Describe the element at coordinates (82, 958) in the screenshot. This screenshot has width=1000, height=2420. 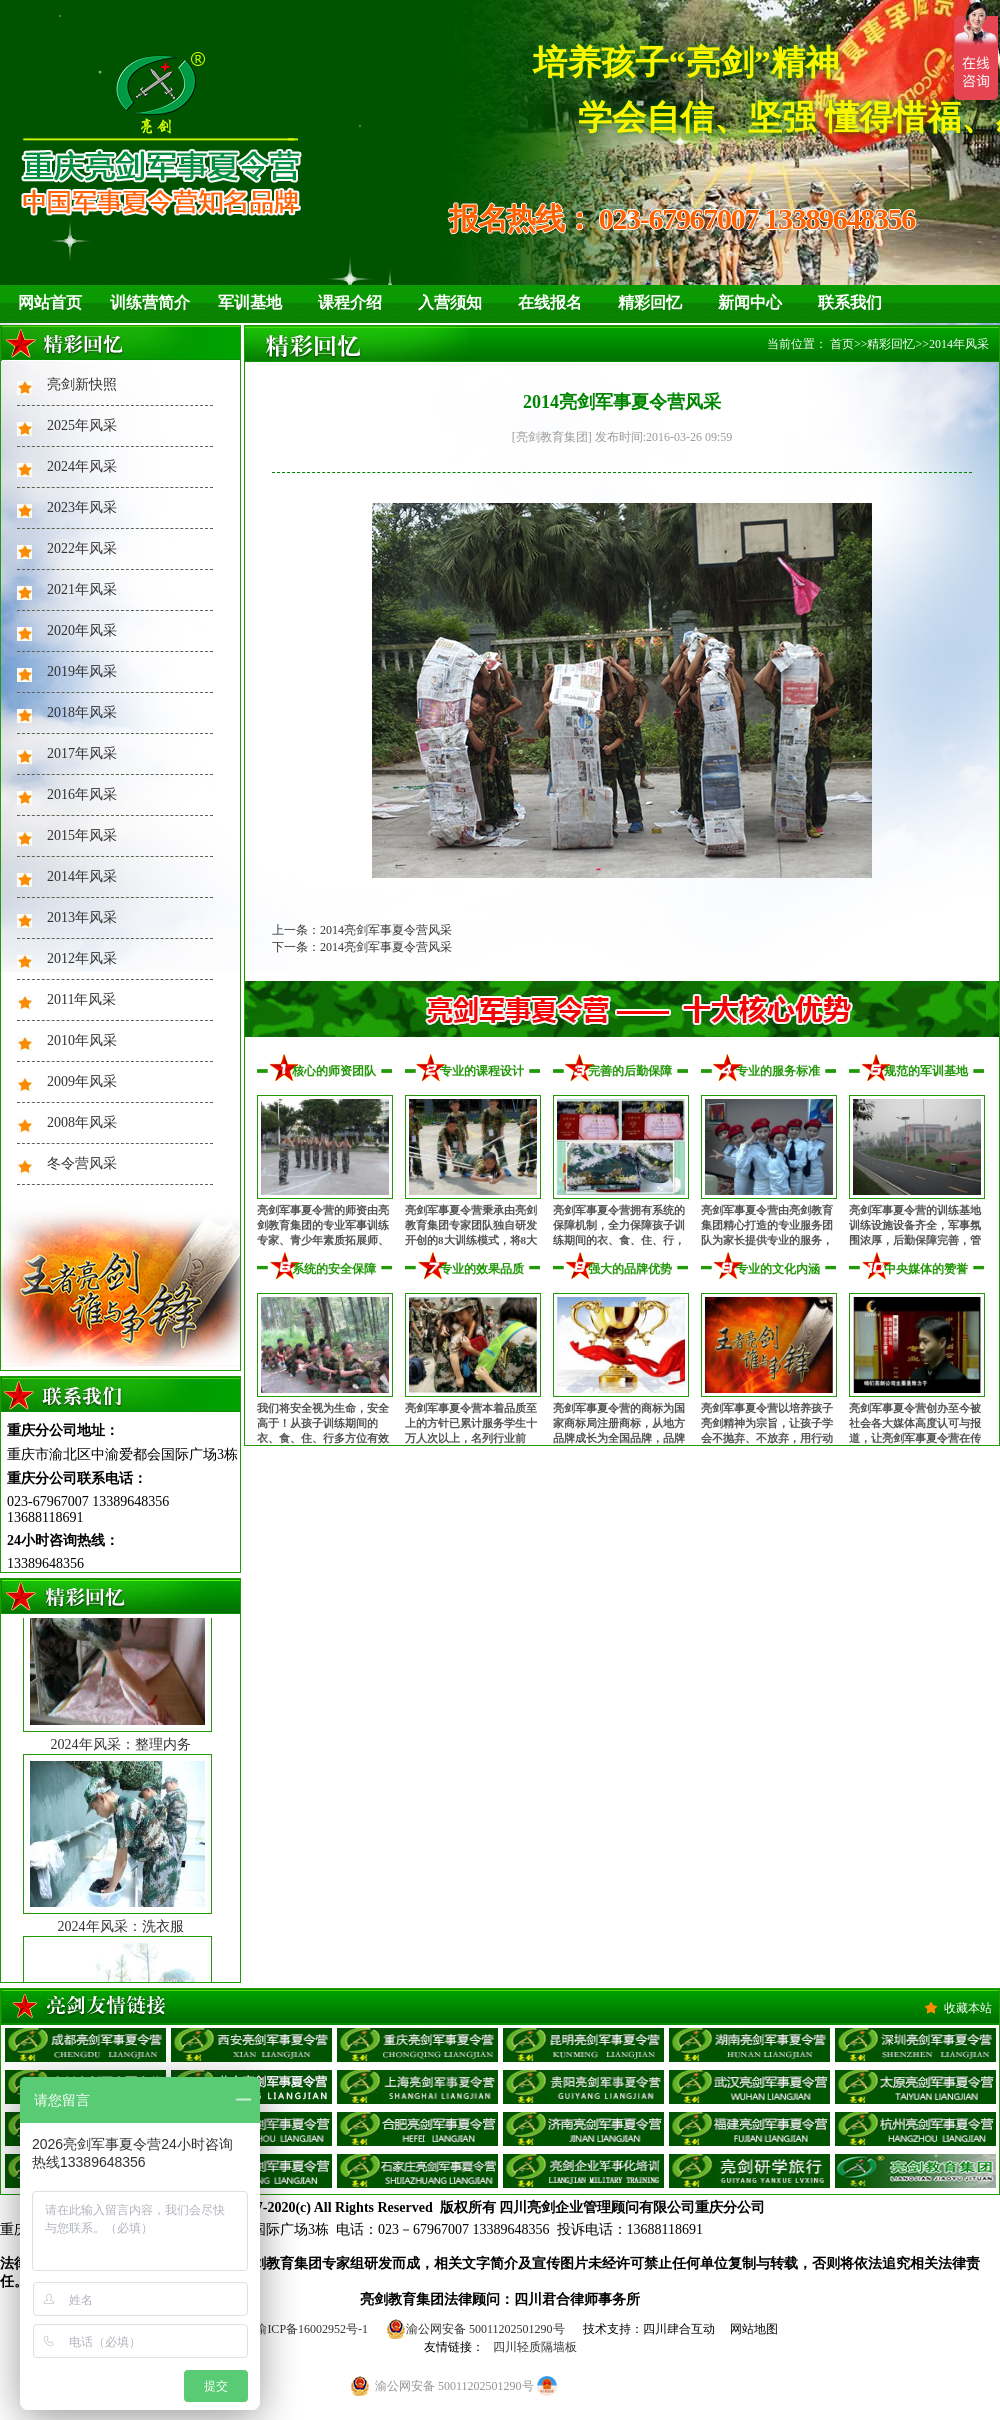
I see `2012年风采` at that location.